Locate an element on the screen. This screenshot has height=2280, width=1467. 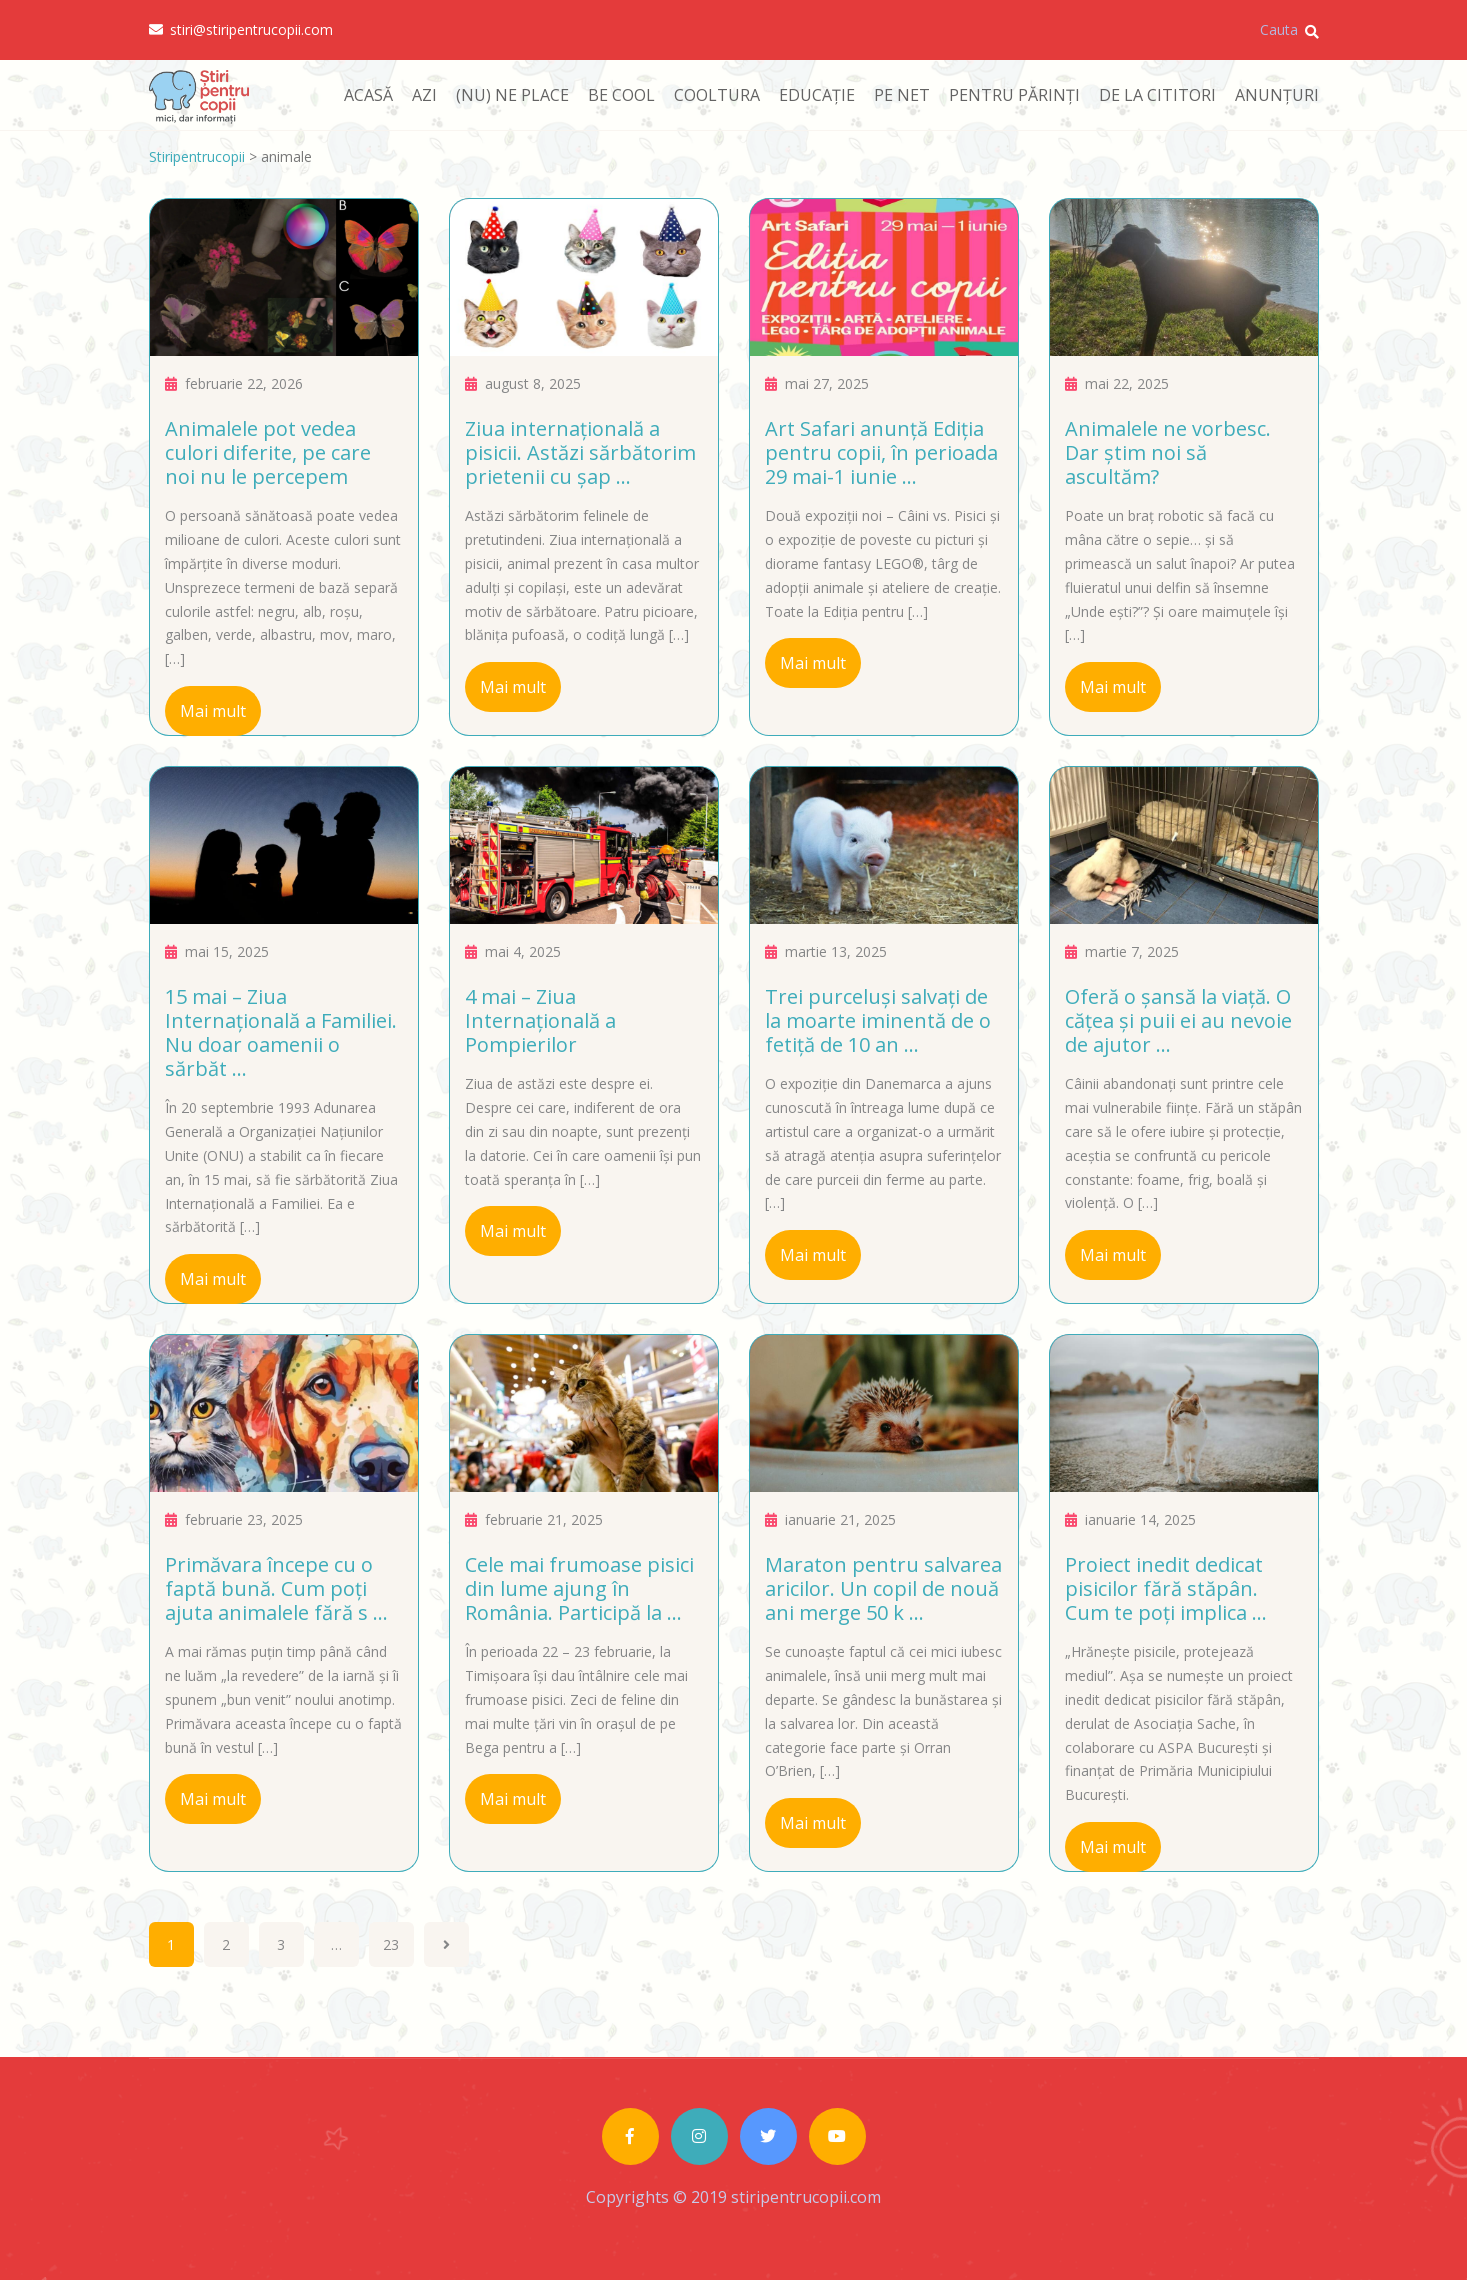
Mai mult is located at coordinates (213, 711).